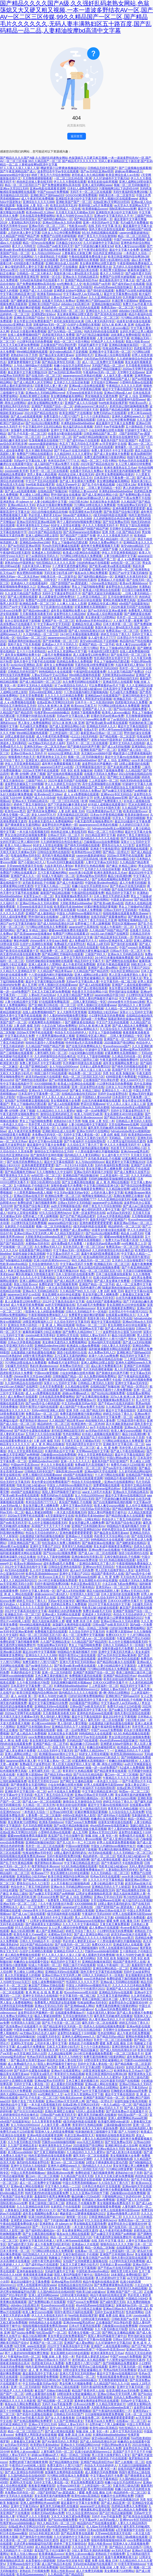 The height and width of the screenshot is (2576, 153). Describe the element at coordinates (107, 804) in the screenshot. I see `好吊妞人成视频在线观看强行` at that location.